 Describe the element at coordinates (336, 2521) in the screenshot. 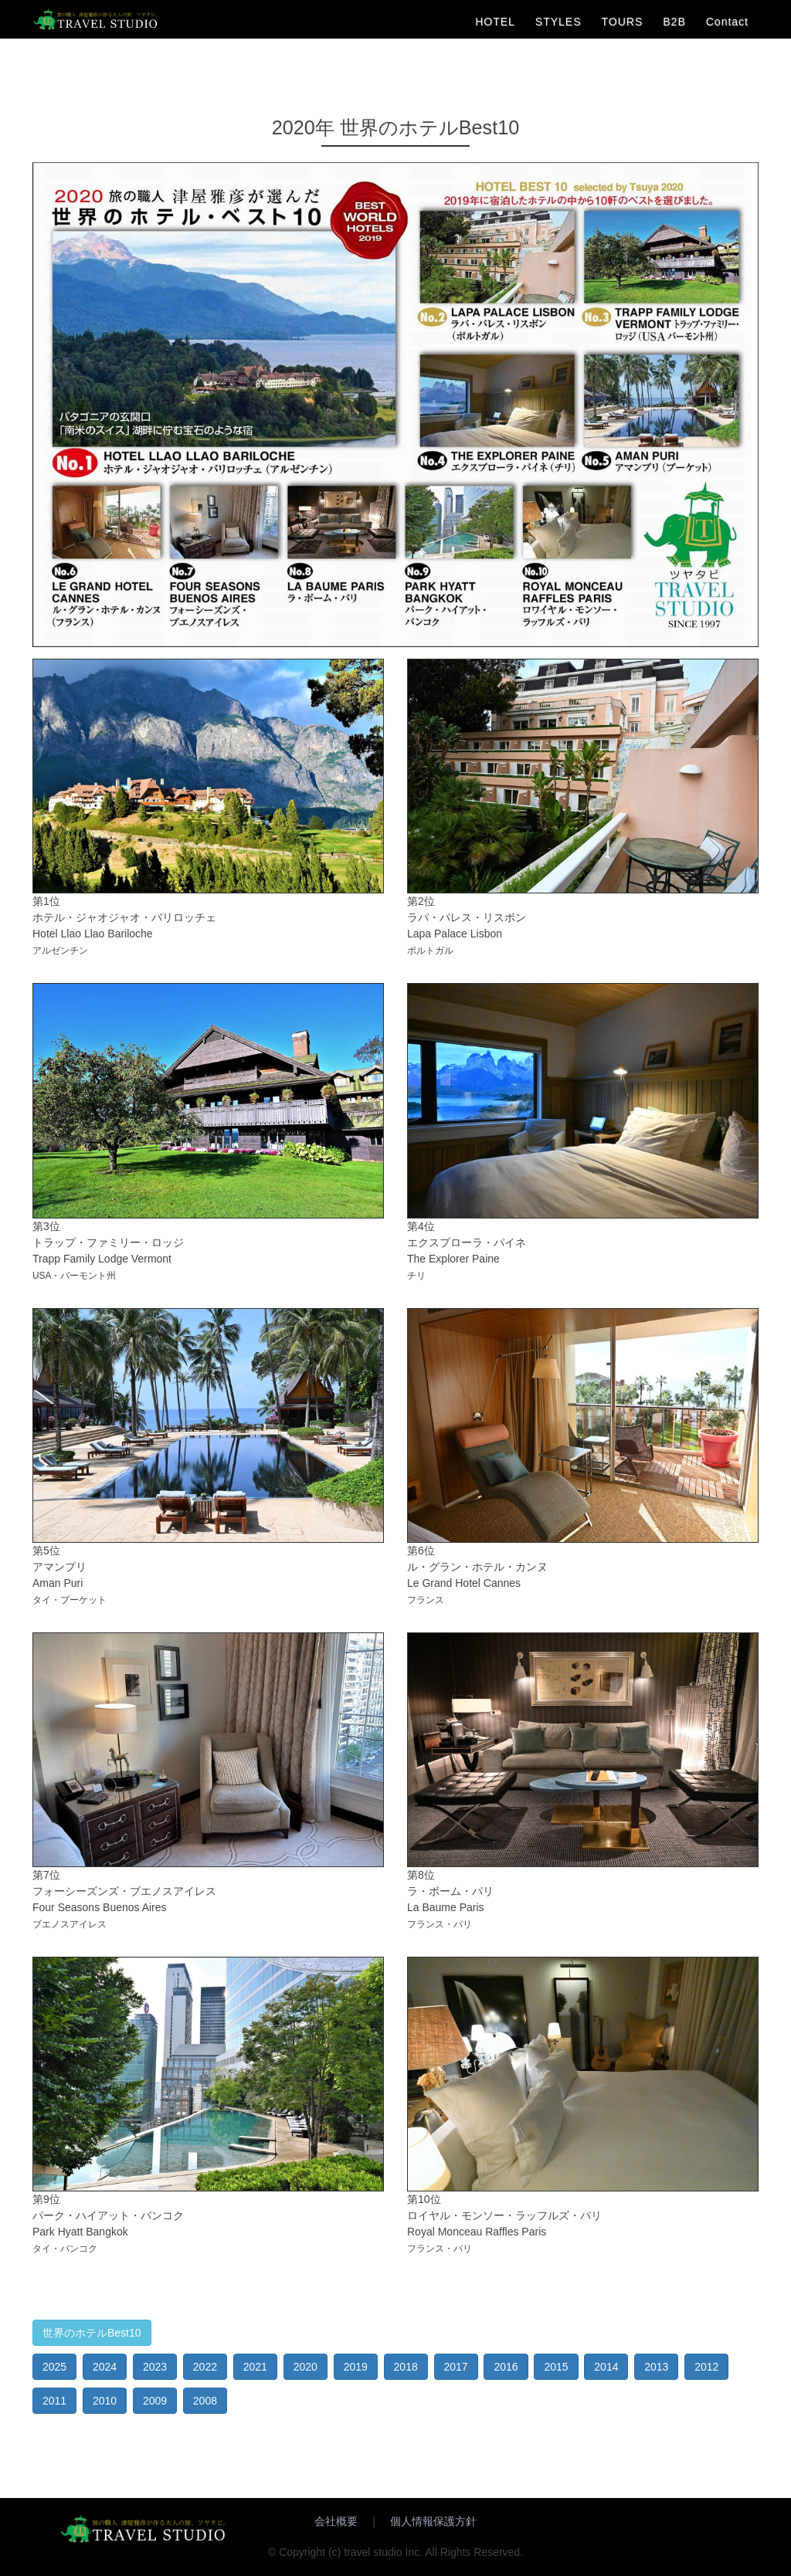

I see `会社概要` at that location.